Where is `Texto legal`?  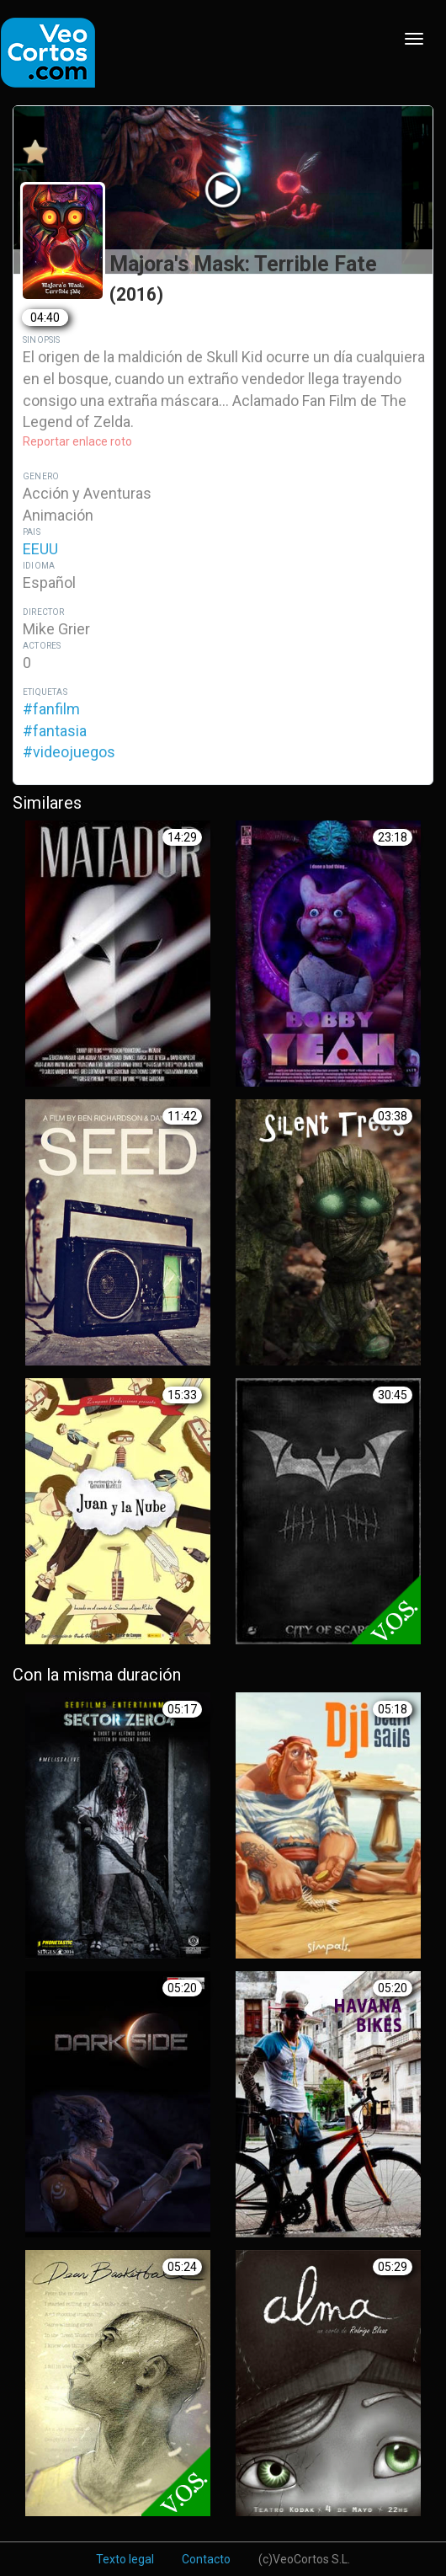 Texto legal is located at coordinates (125, 2559).